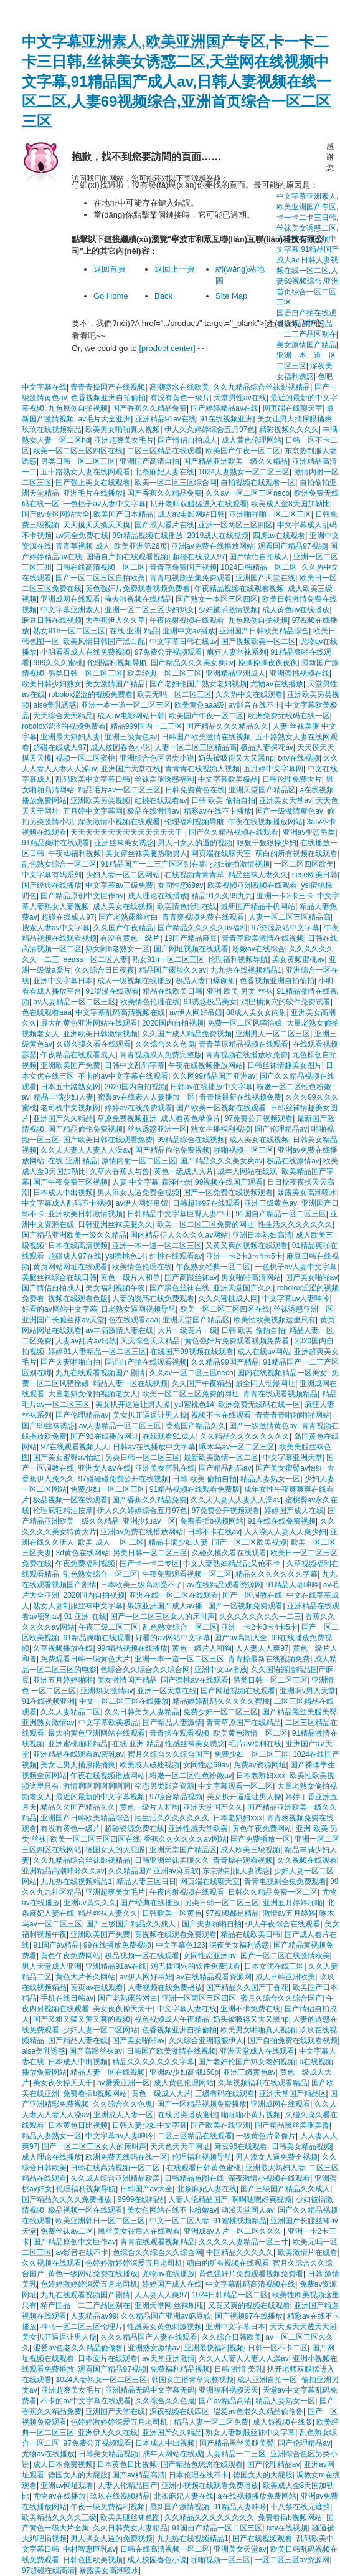 Image resolution: width=340 pixels, height=2576 pixels. I want to click on 亚洲av黄久久久, so click(90, 1902).